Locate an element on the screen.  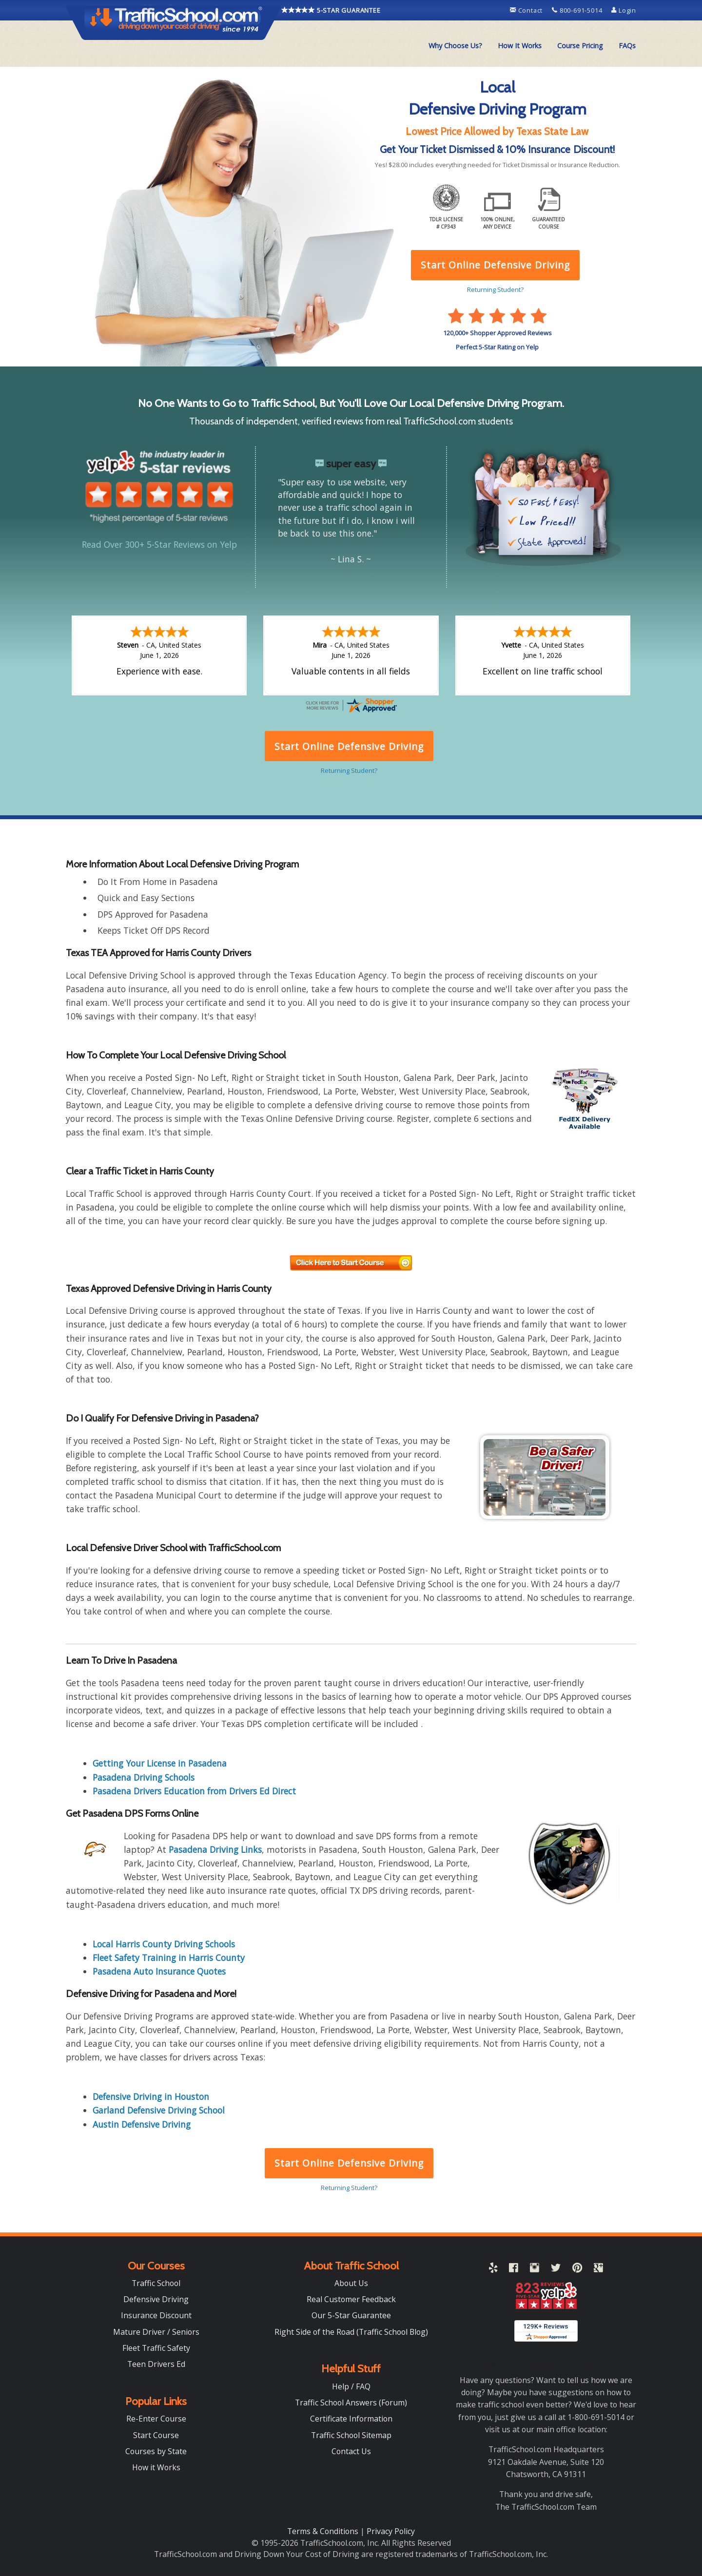
Login is located at coordinates (623, 10).